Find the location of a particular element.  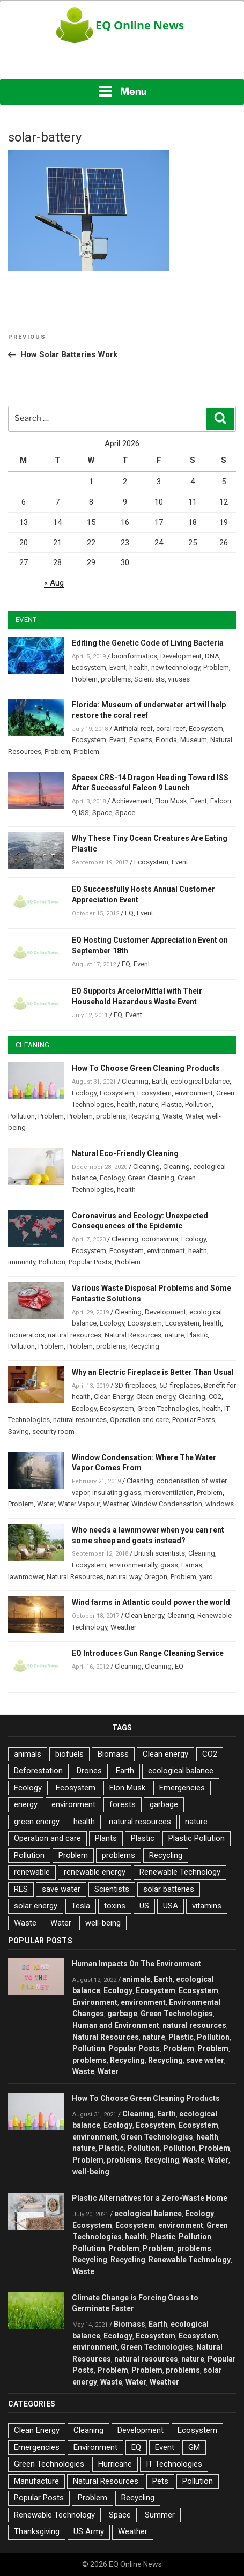

natural way is located at coordinates (124, 1577).